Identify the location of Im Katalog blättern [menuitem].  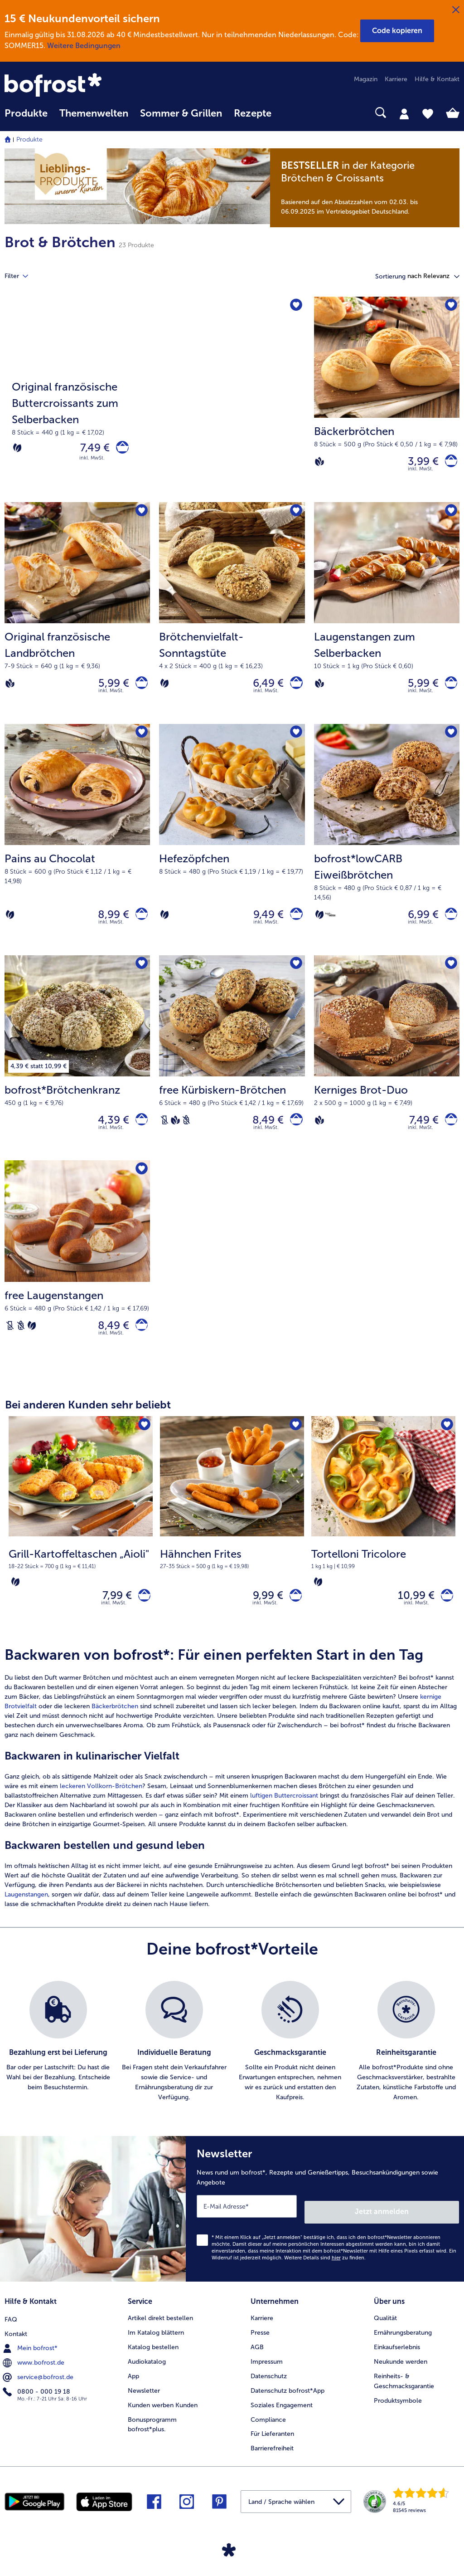
(156, 2348).